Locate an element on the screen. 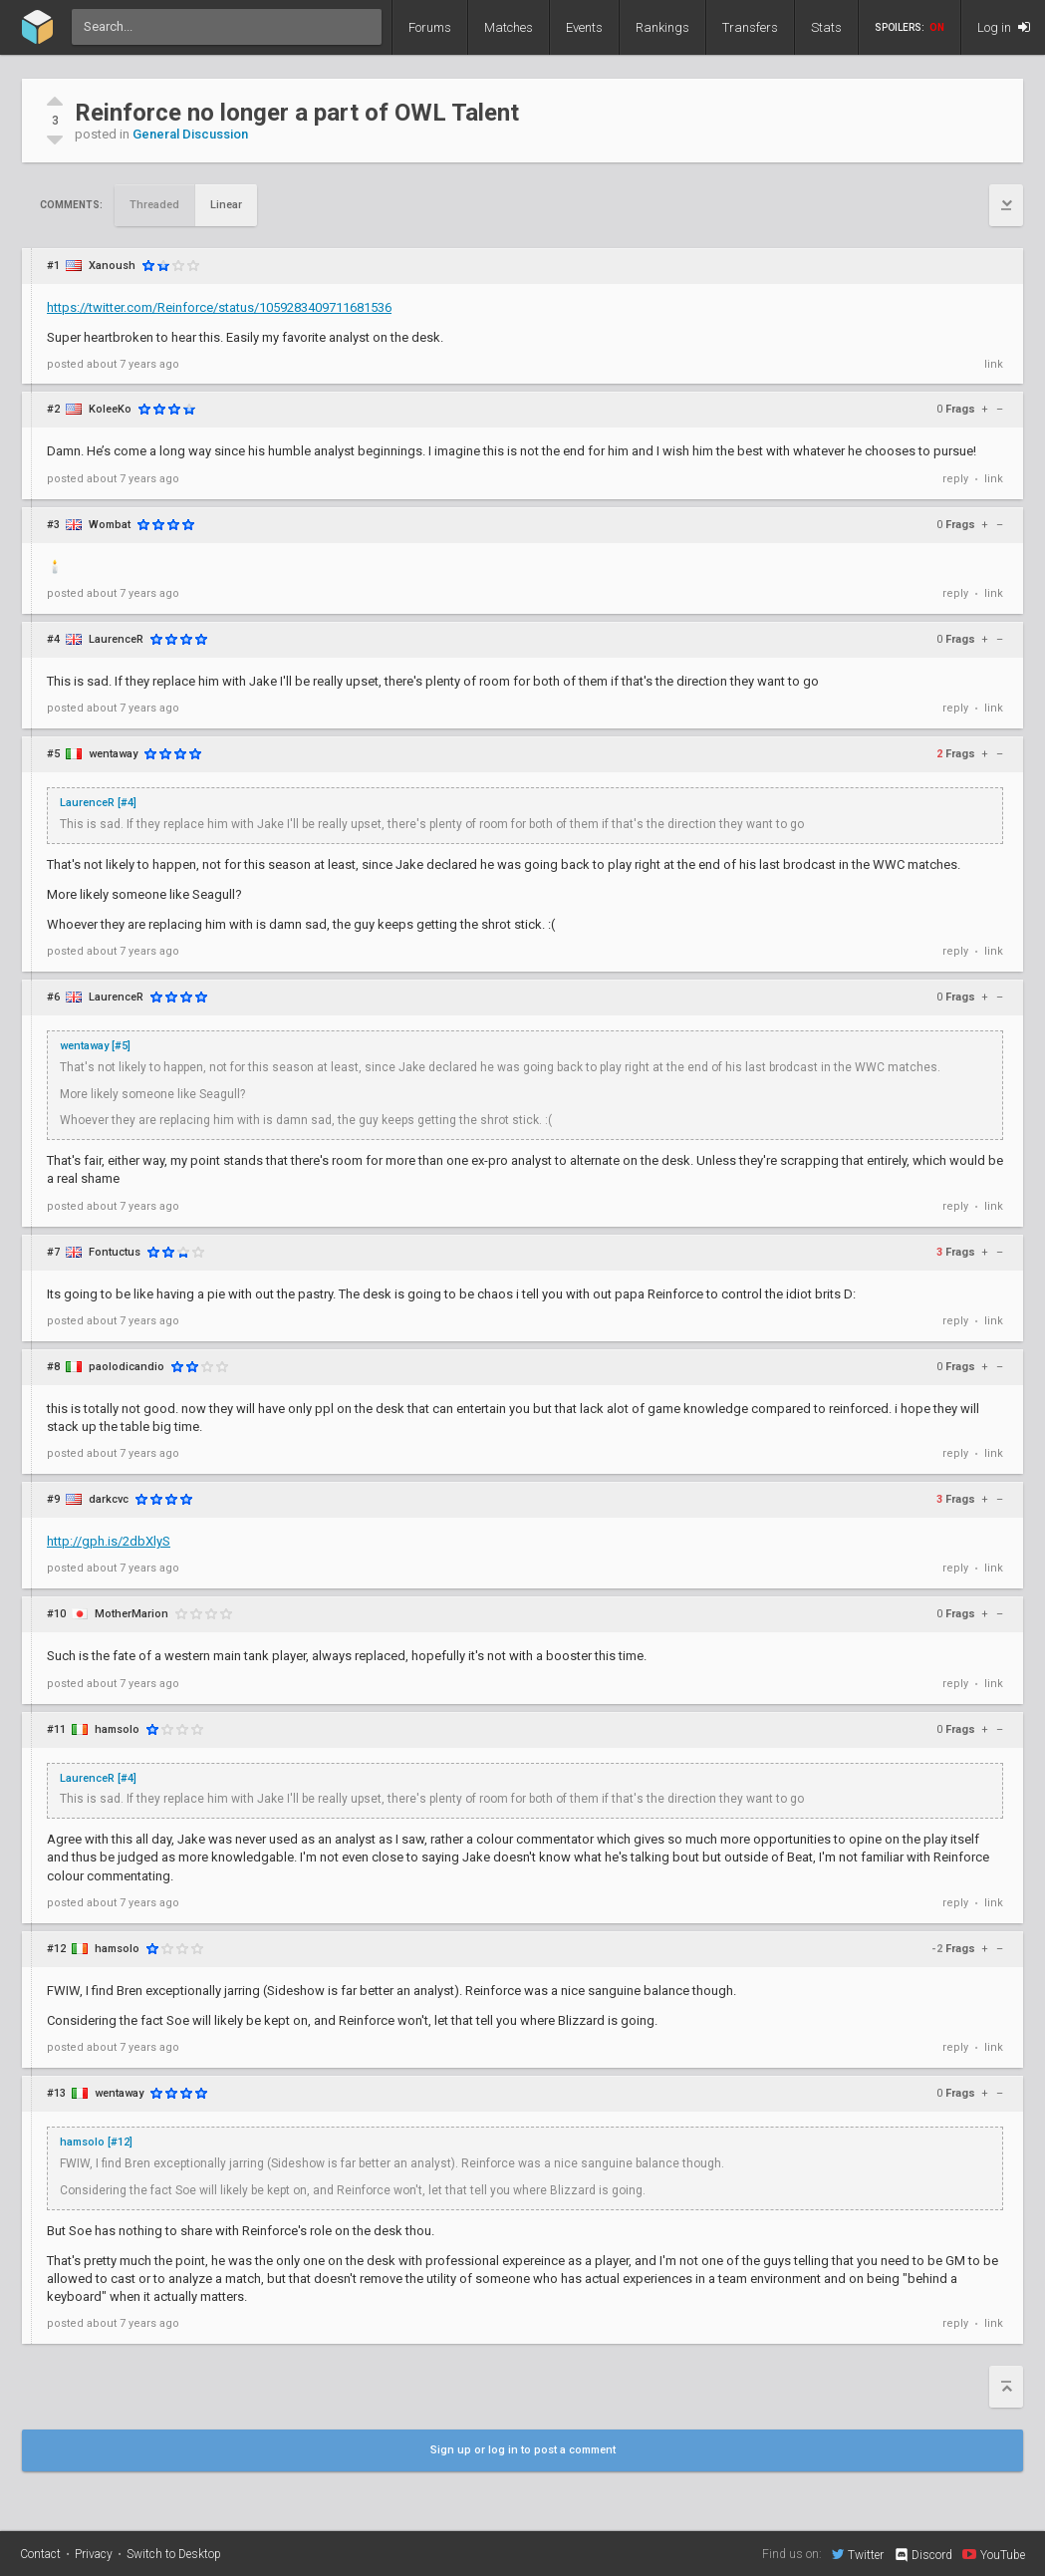 The image size is (1045, 2576). General Discussion is located at coordinates (190, 134).